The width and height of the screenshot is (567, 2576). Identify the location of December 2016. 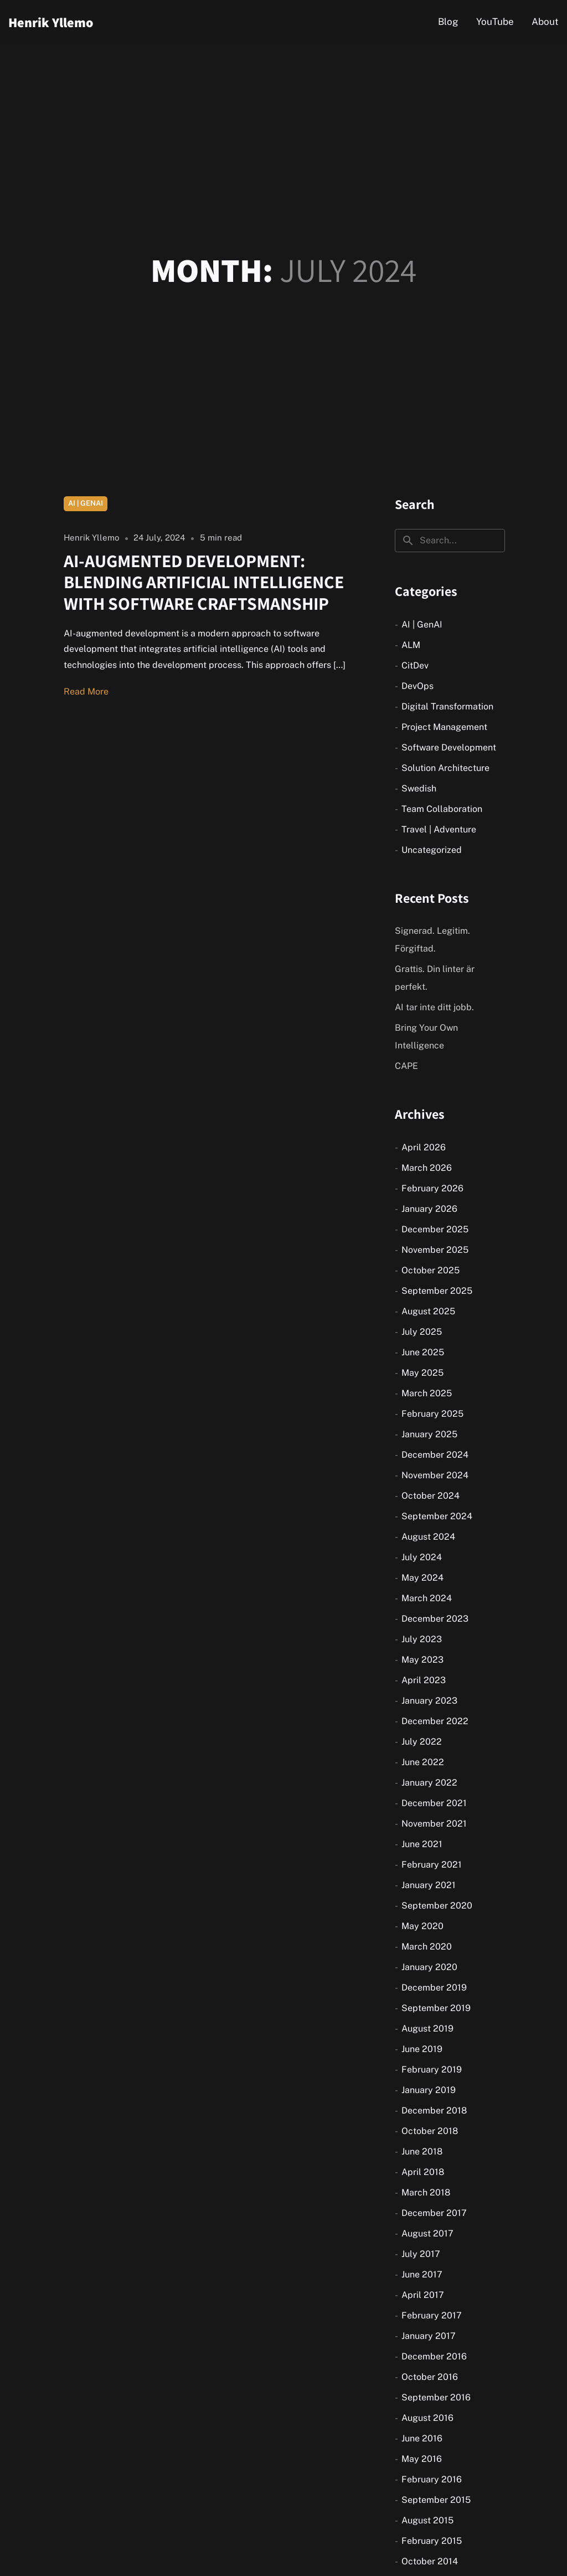
(434, 2356).